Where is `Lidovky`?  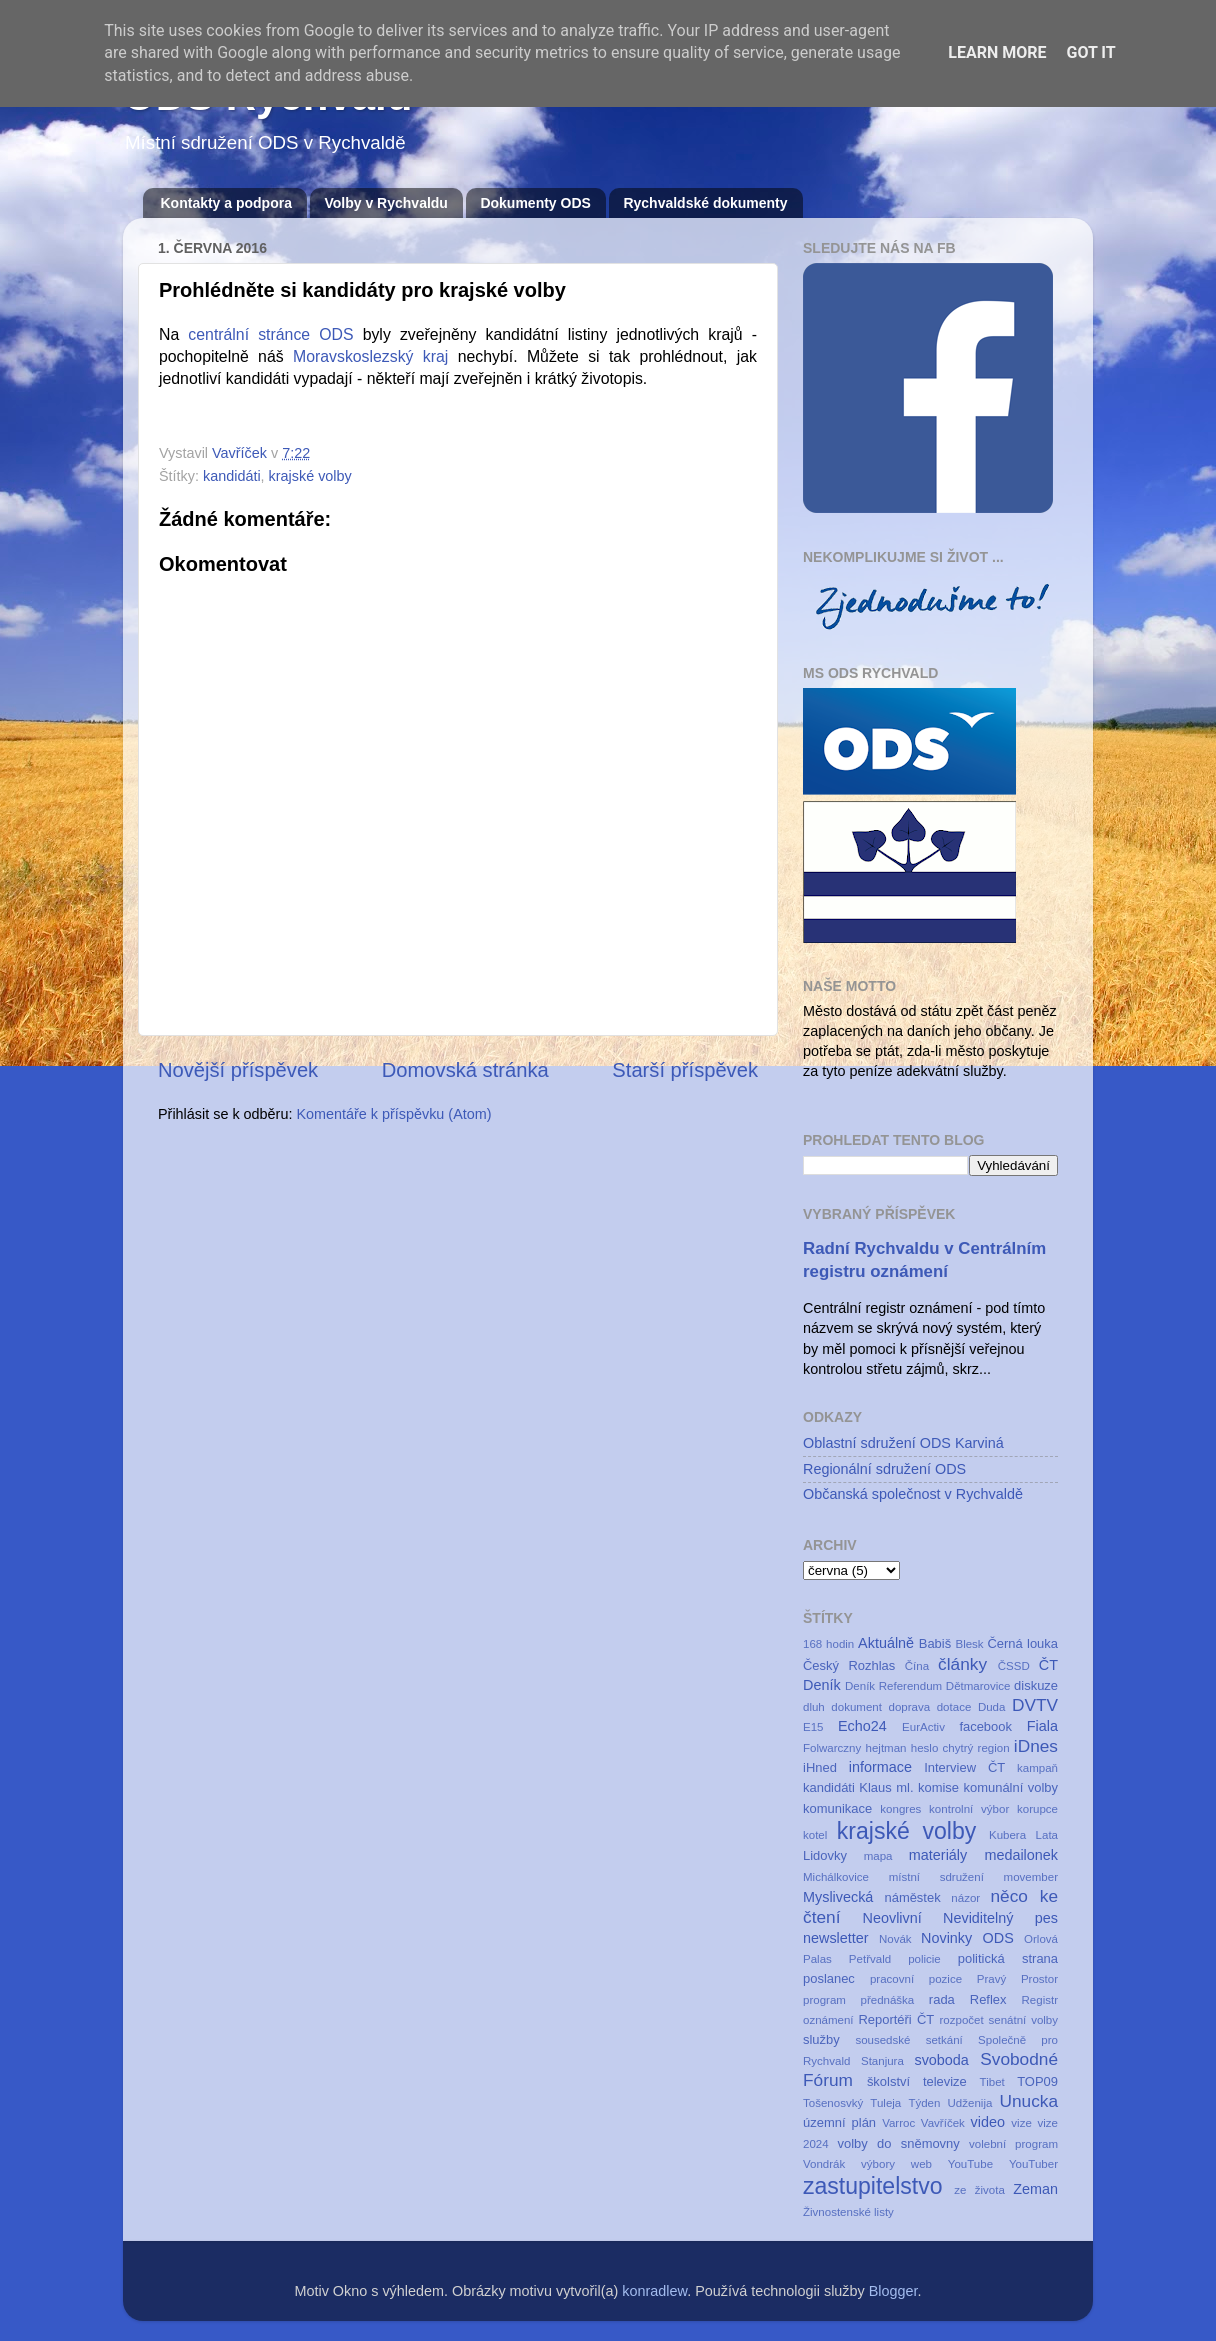
Lidovky is located at coordinates (825, 1855).